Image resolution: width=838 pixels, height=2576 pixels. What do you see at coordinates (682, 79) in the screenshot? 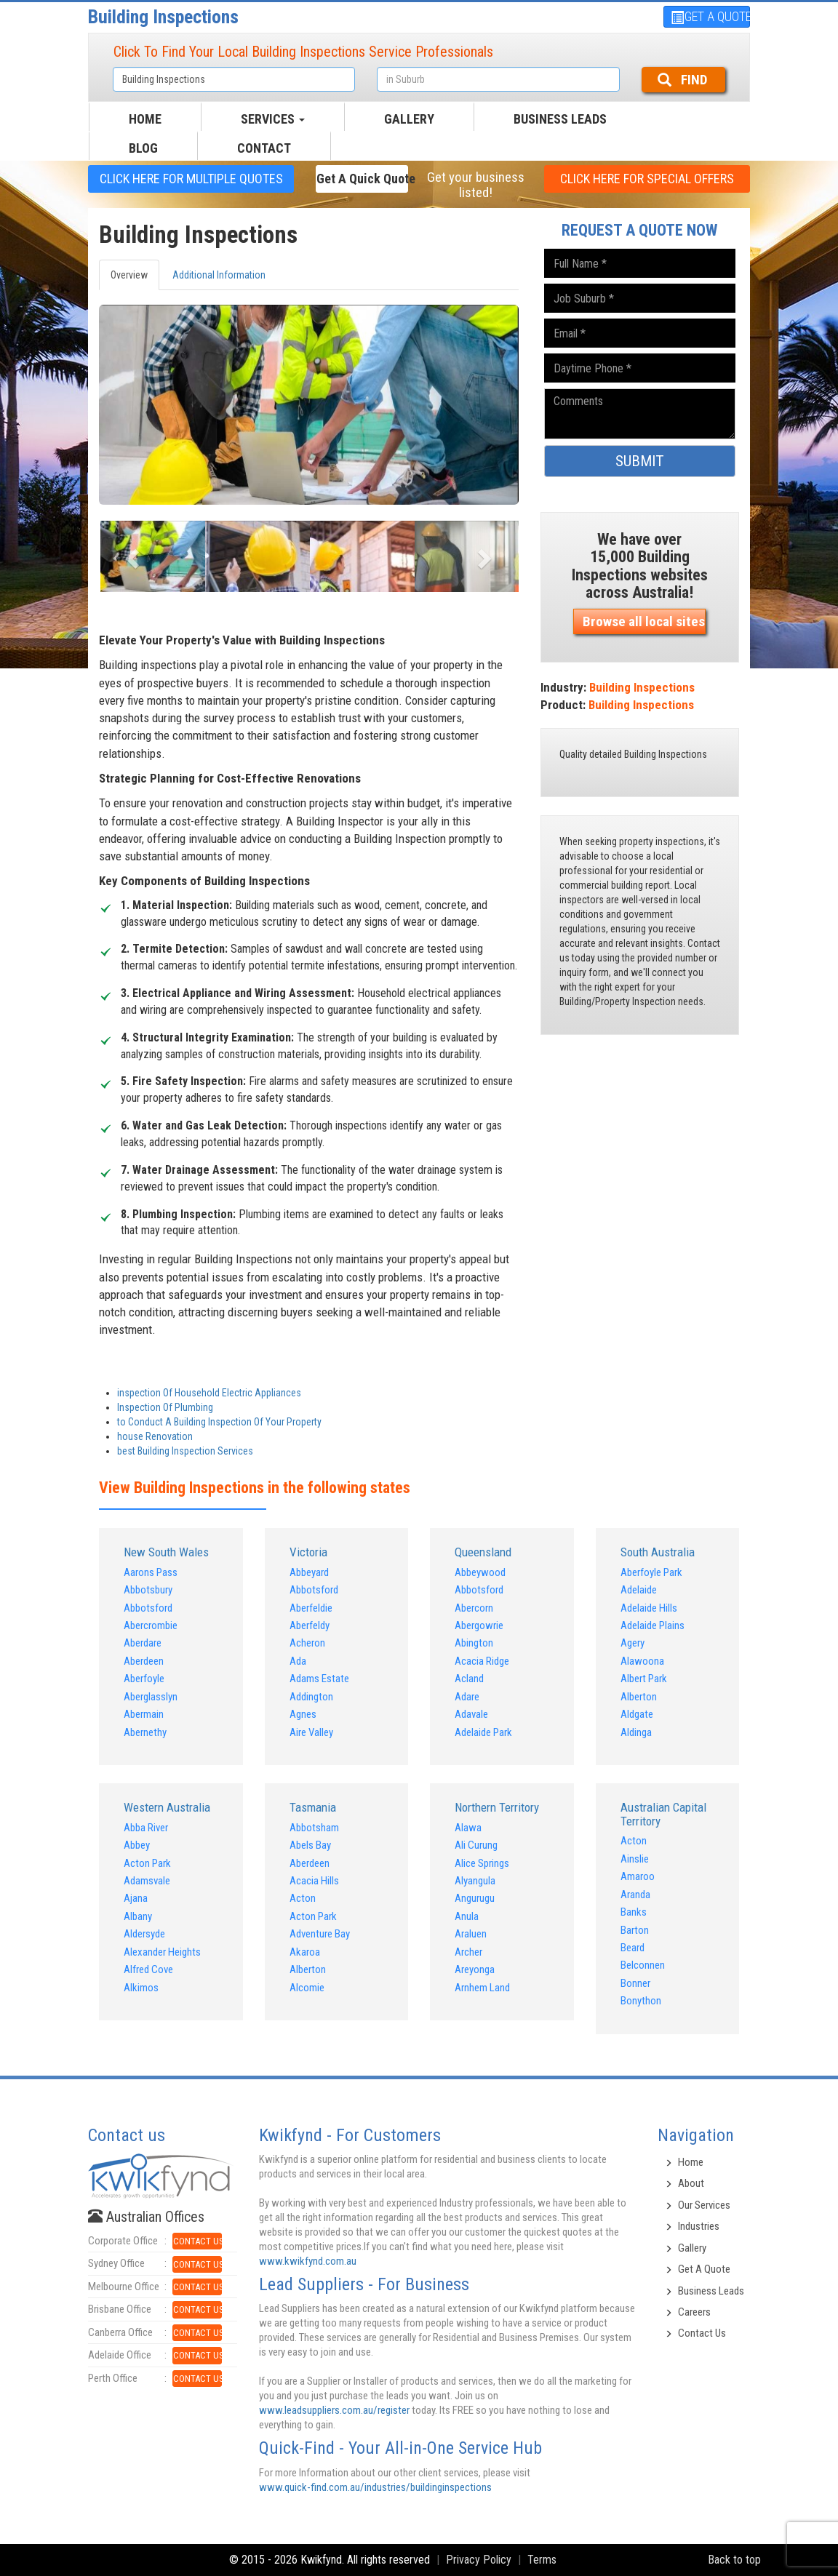
I see `FIND` at bounding box center [682, 79].